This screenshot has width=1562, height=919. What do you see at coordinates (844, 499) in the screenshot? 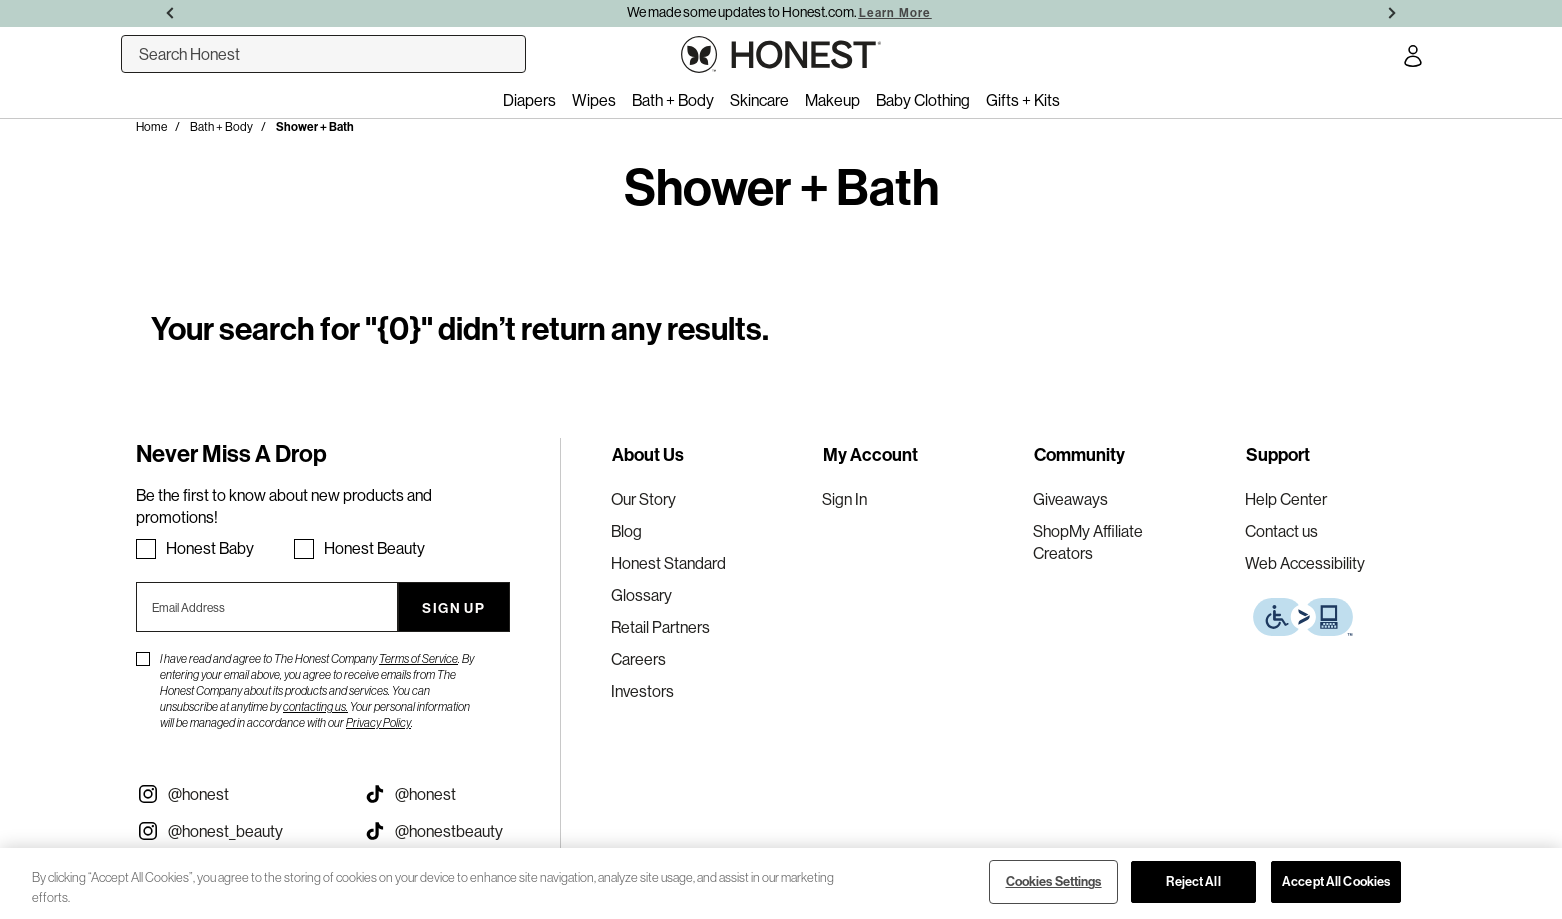
I see `Sign In` at bounding box center [844, 499].